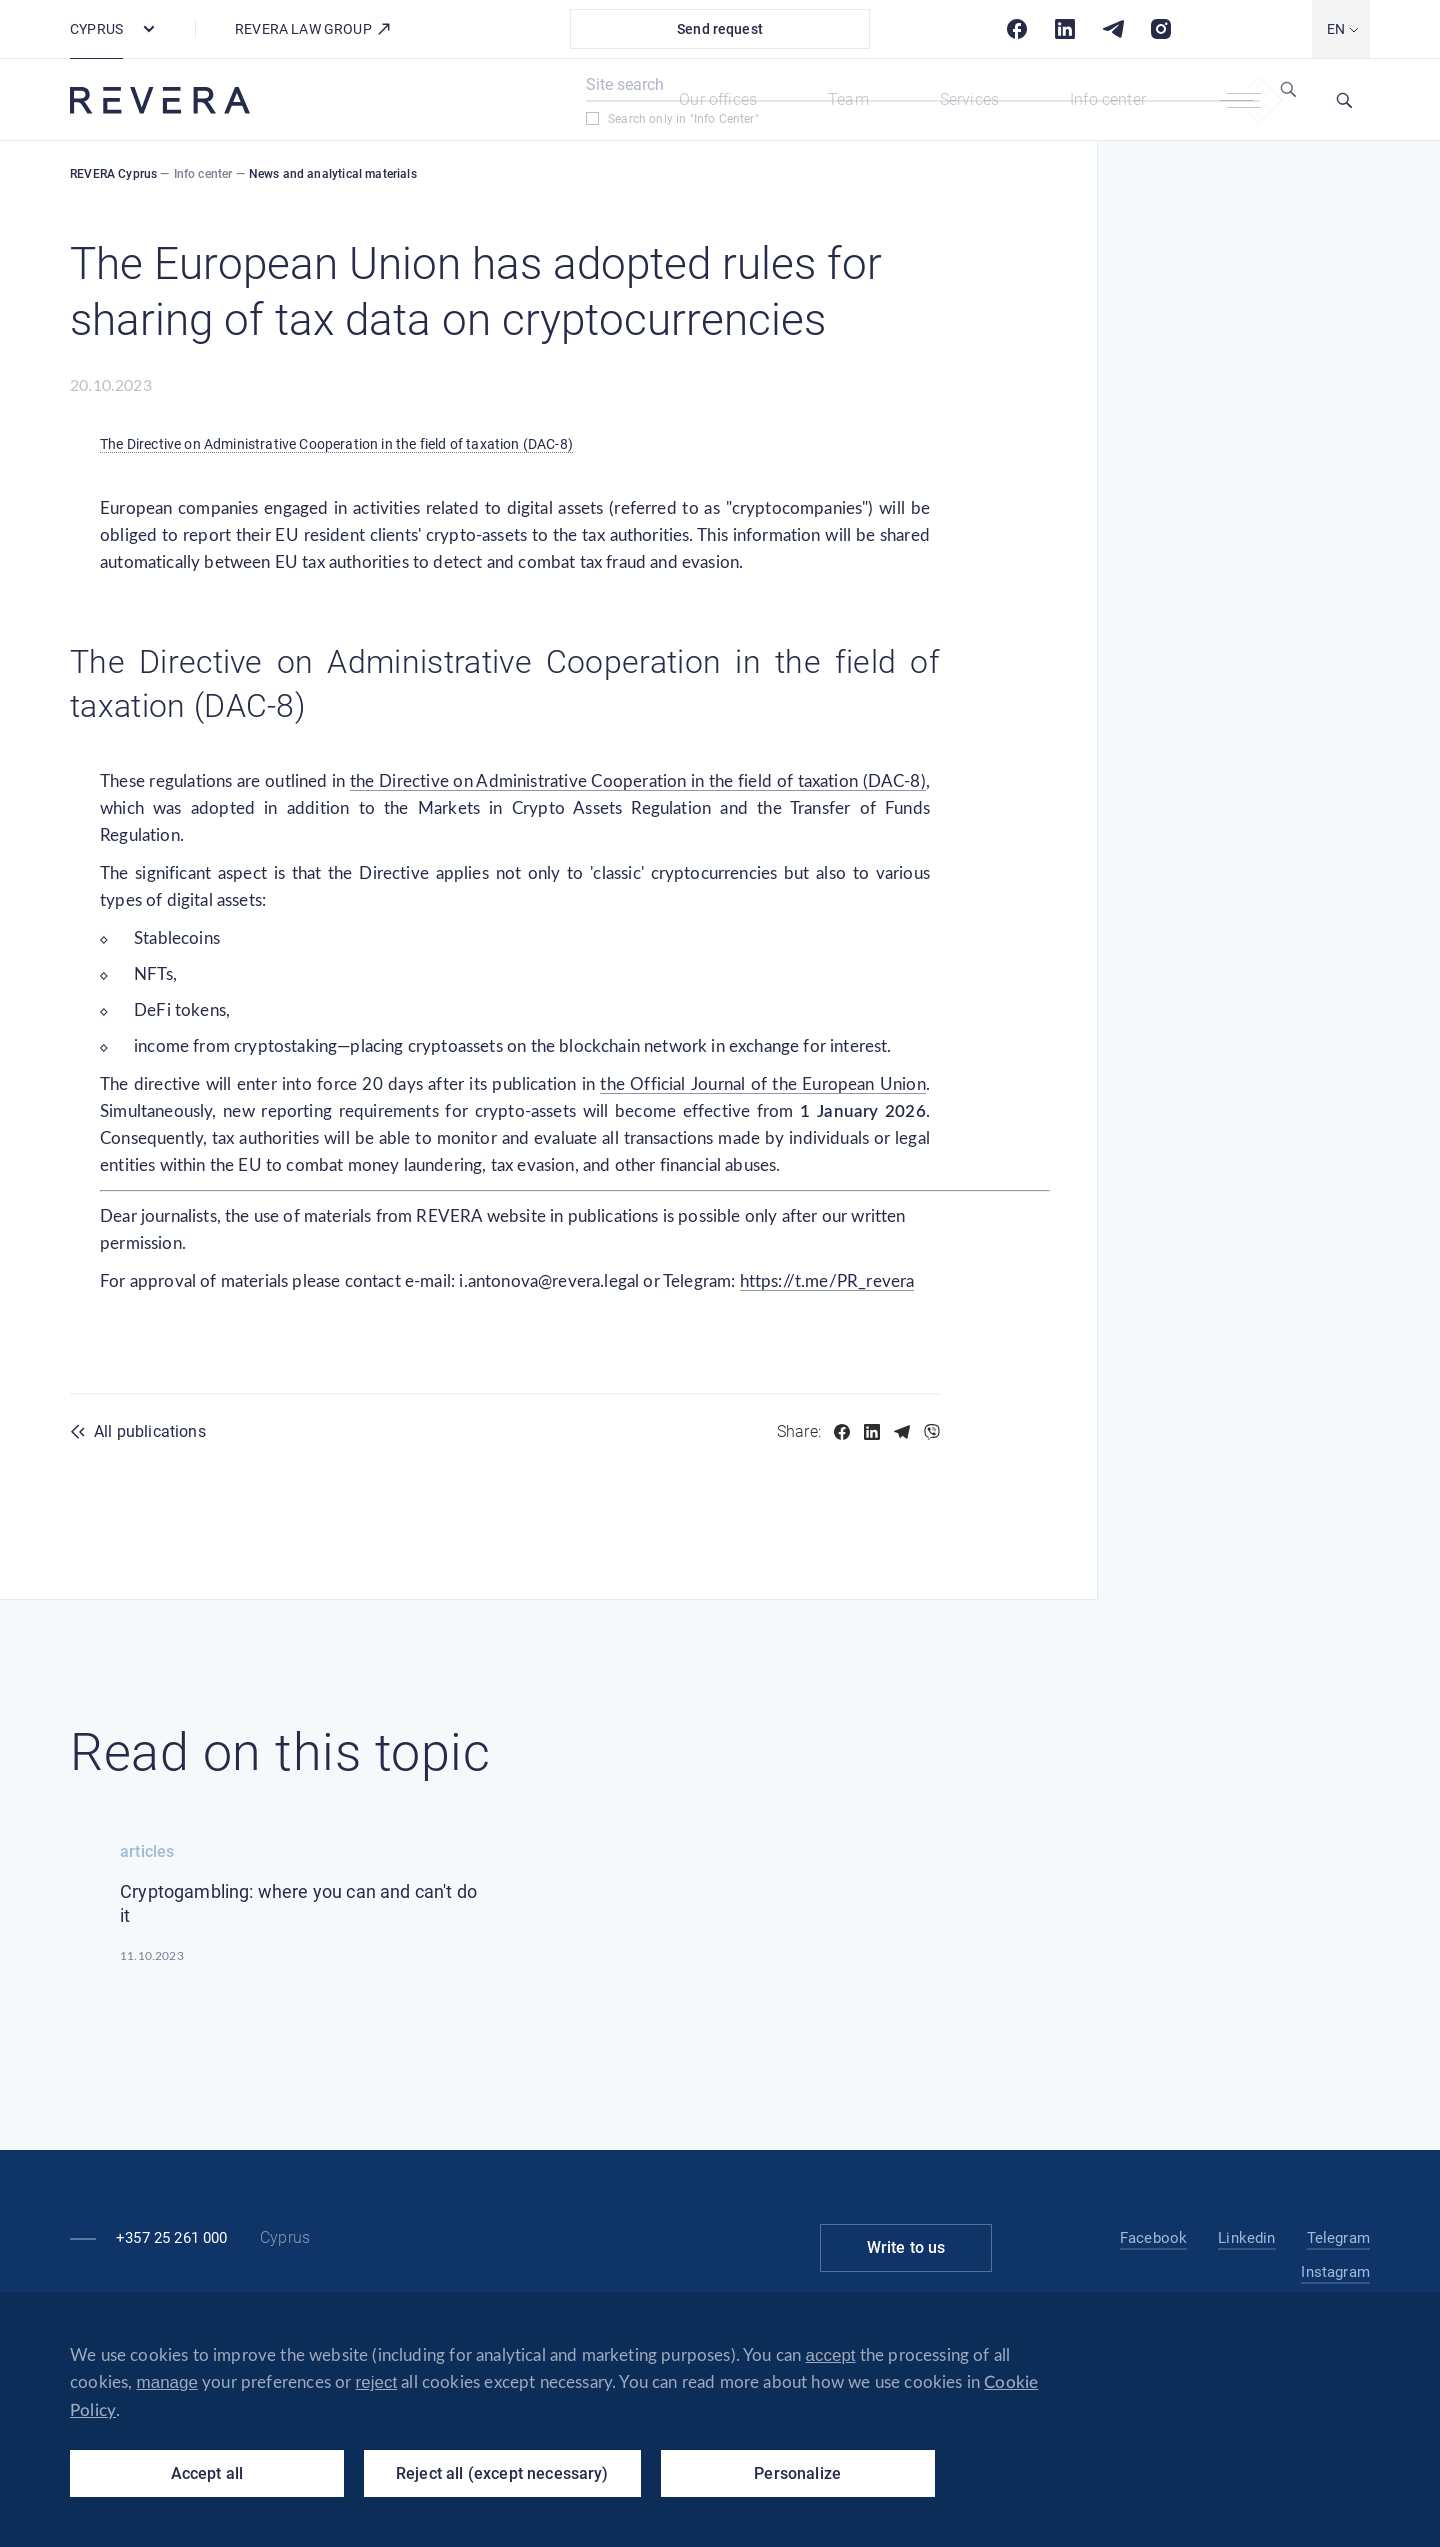 Image resolution: width=1440 pixels, height=2547 pixels. Describe the element at coordinates (1108, 99) in the screenshot. I see `Info center` at that location.